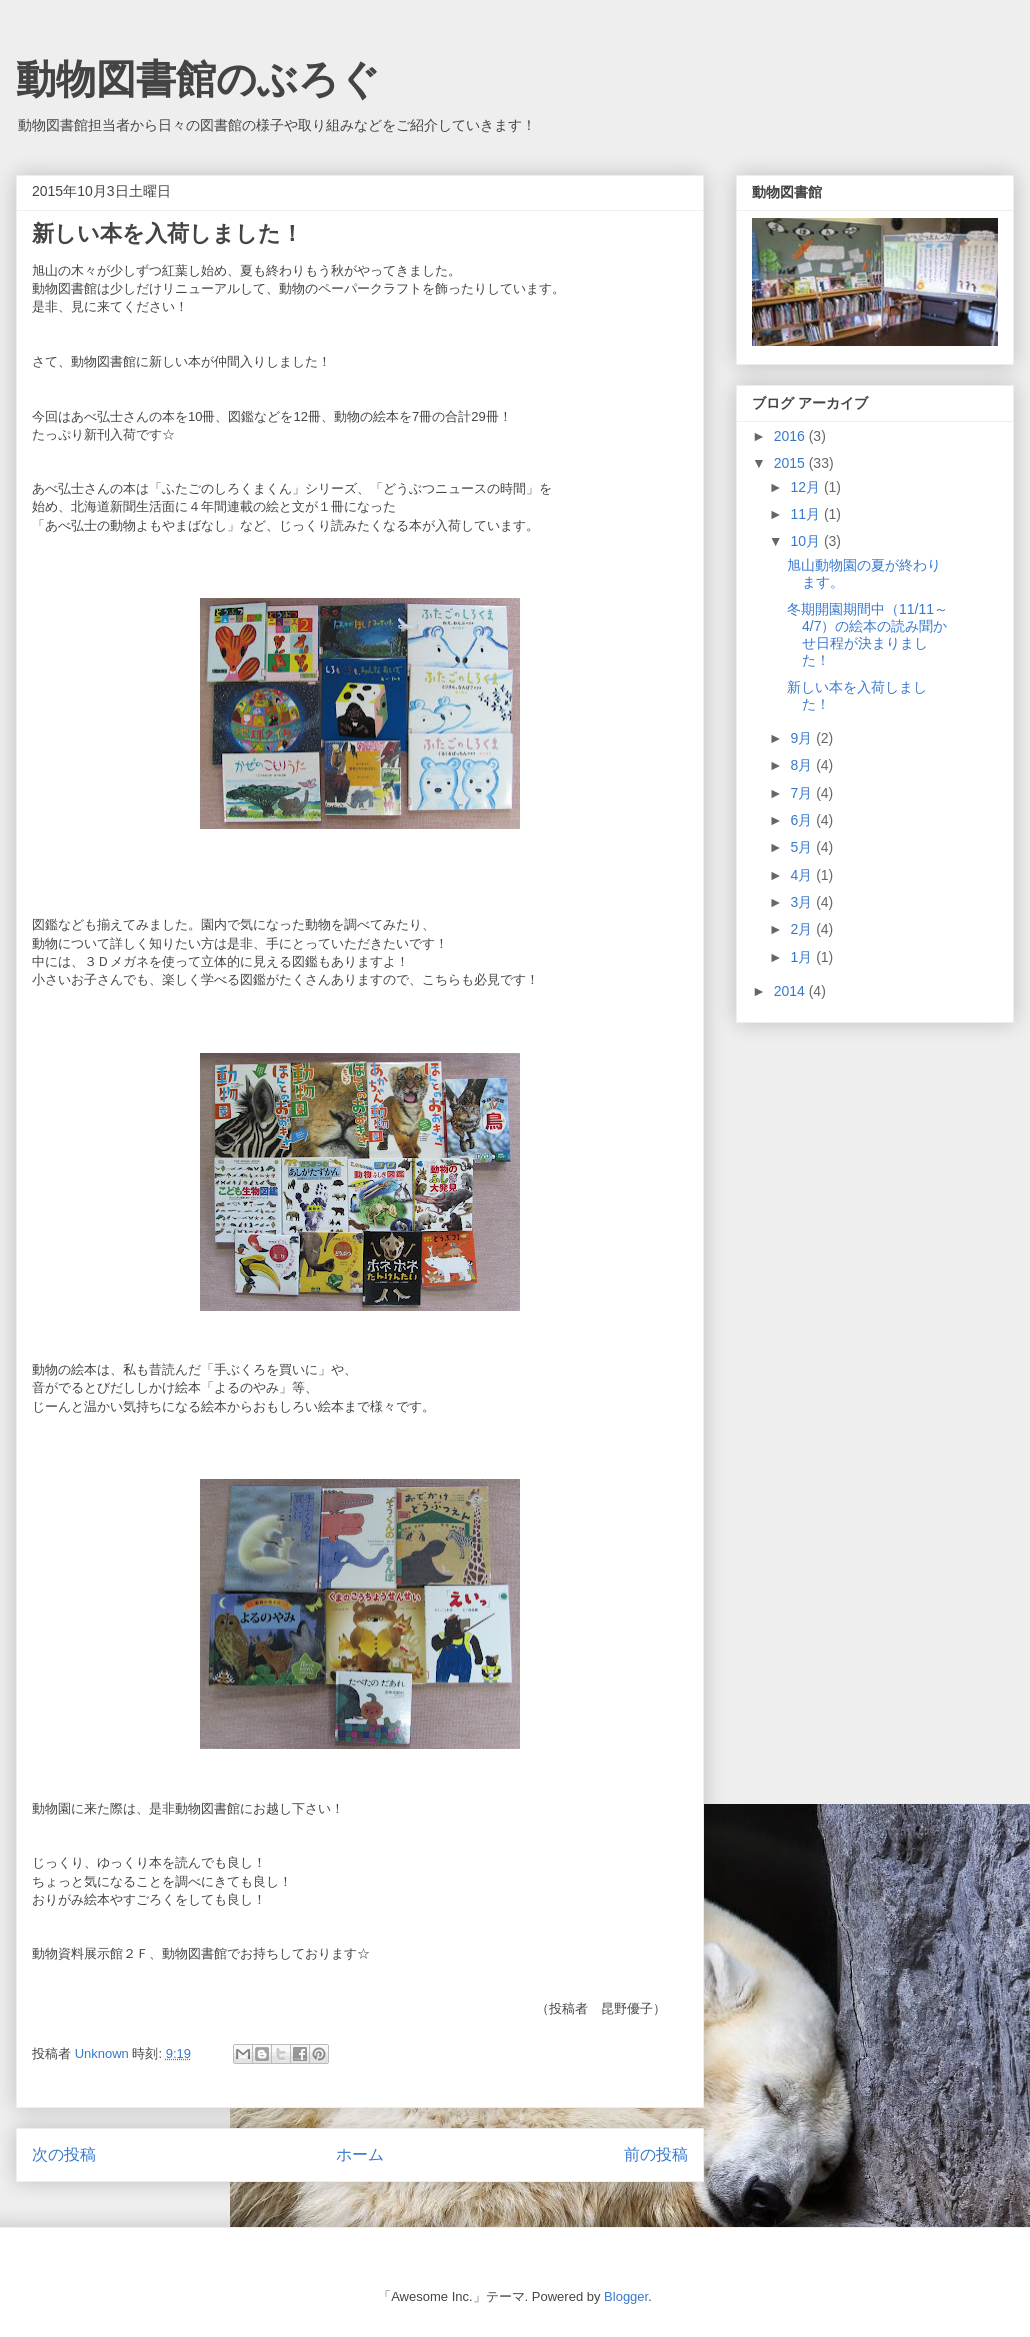 The height and width of the screenshot is (2337, 1030). I want to click on 10月, so click(806, 541).